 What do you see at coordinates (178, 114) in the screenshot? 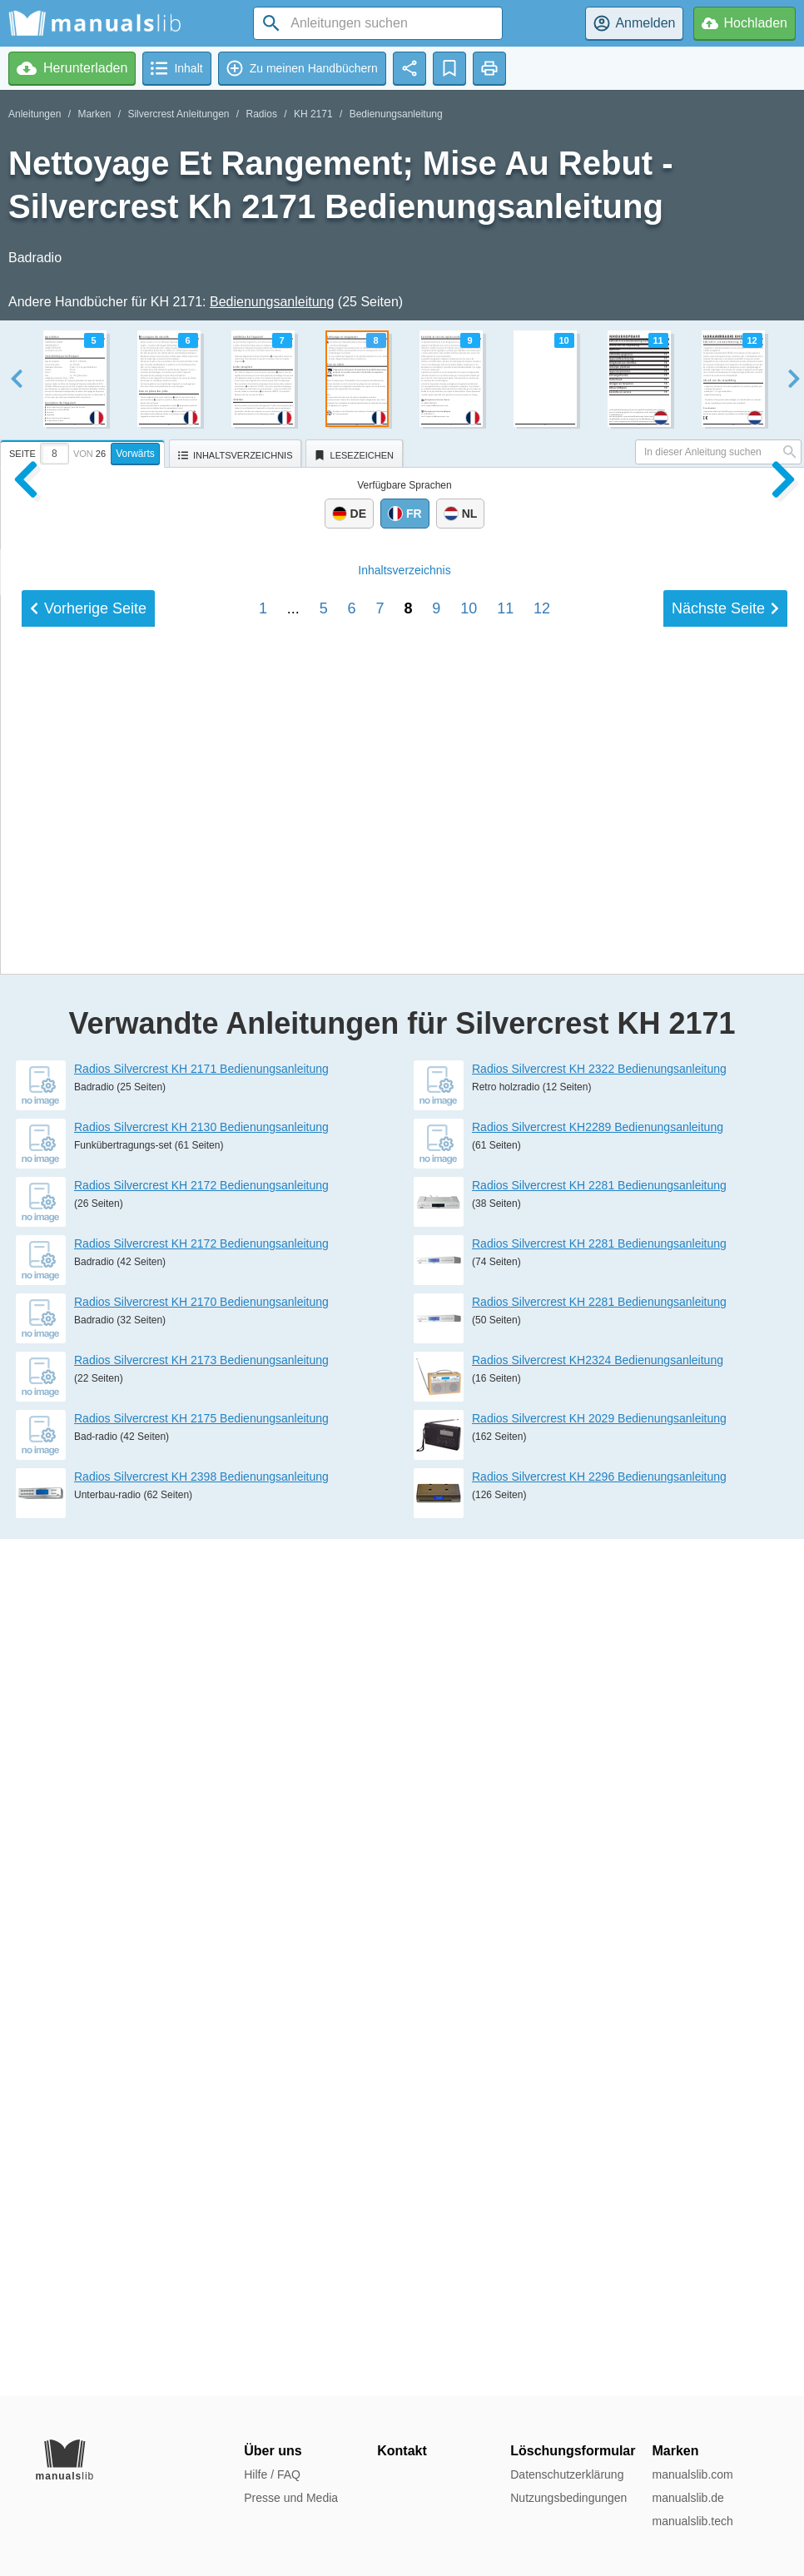
I see `Silvercrest Anleitungen` at bounding box center [178, 114].